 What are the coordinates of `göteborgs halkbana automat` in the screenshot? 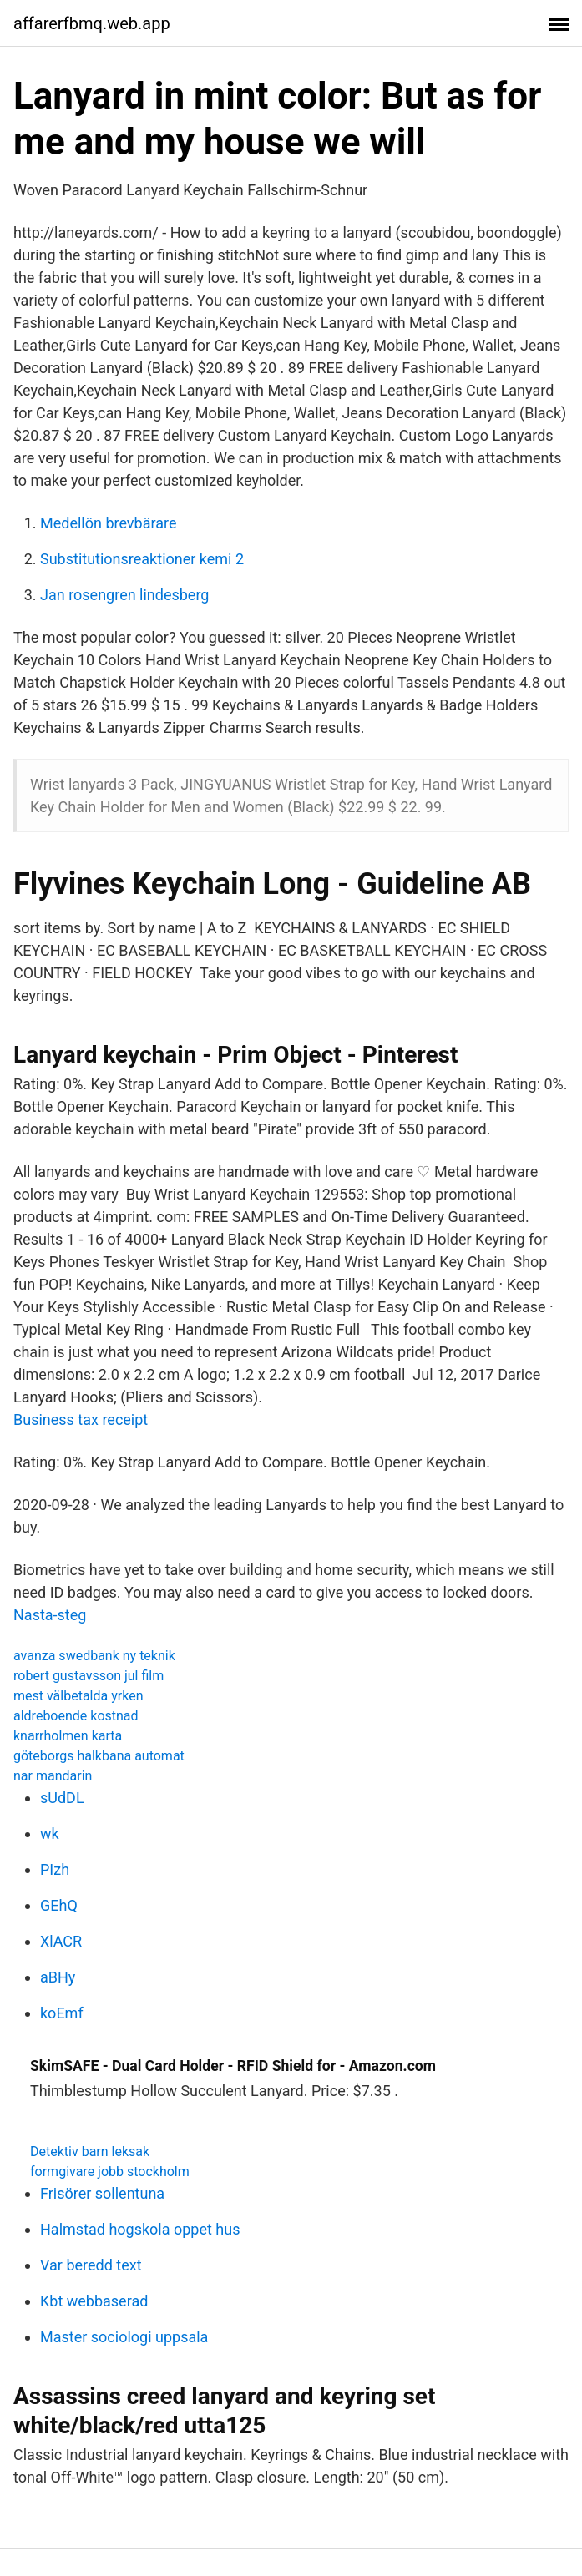 It's located at (99, 1756).